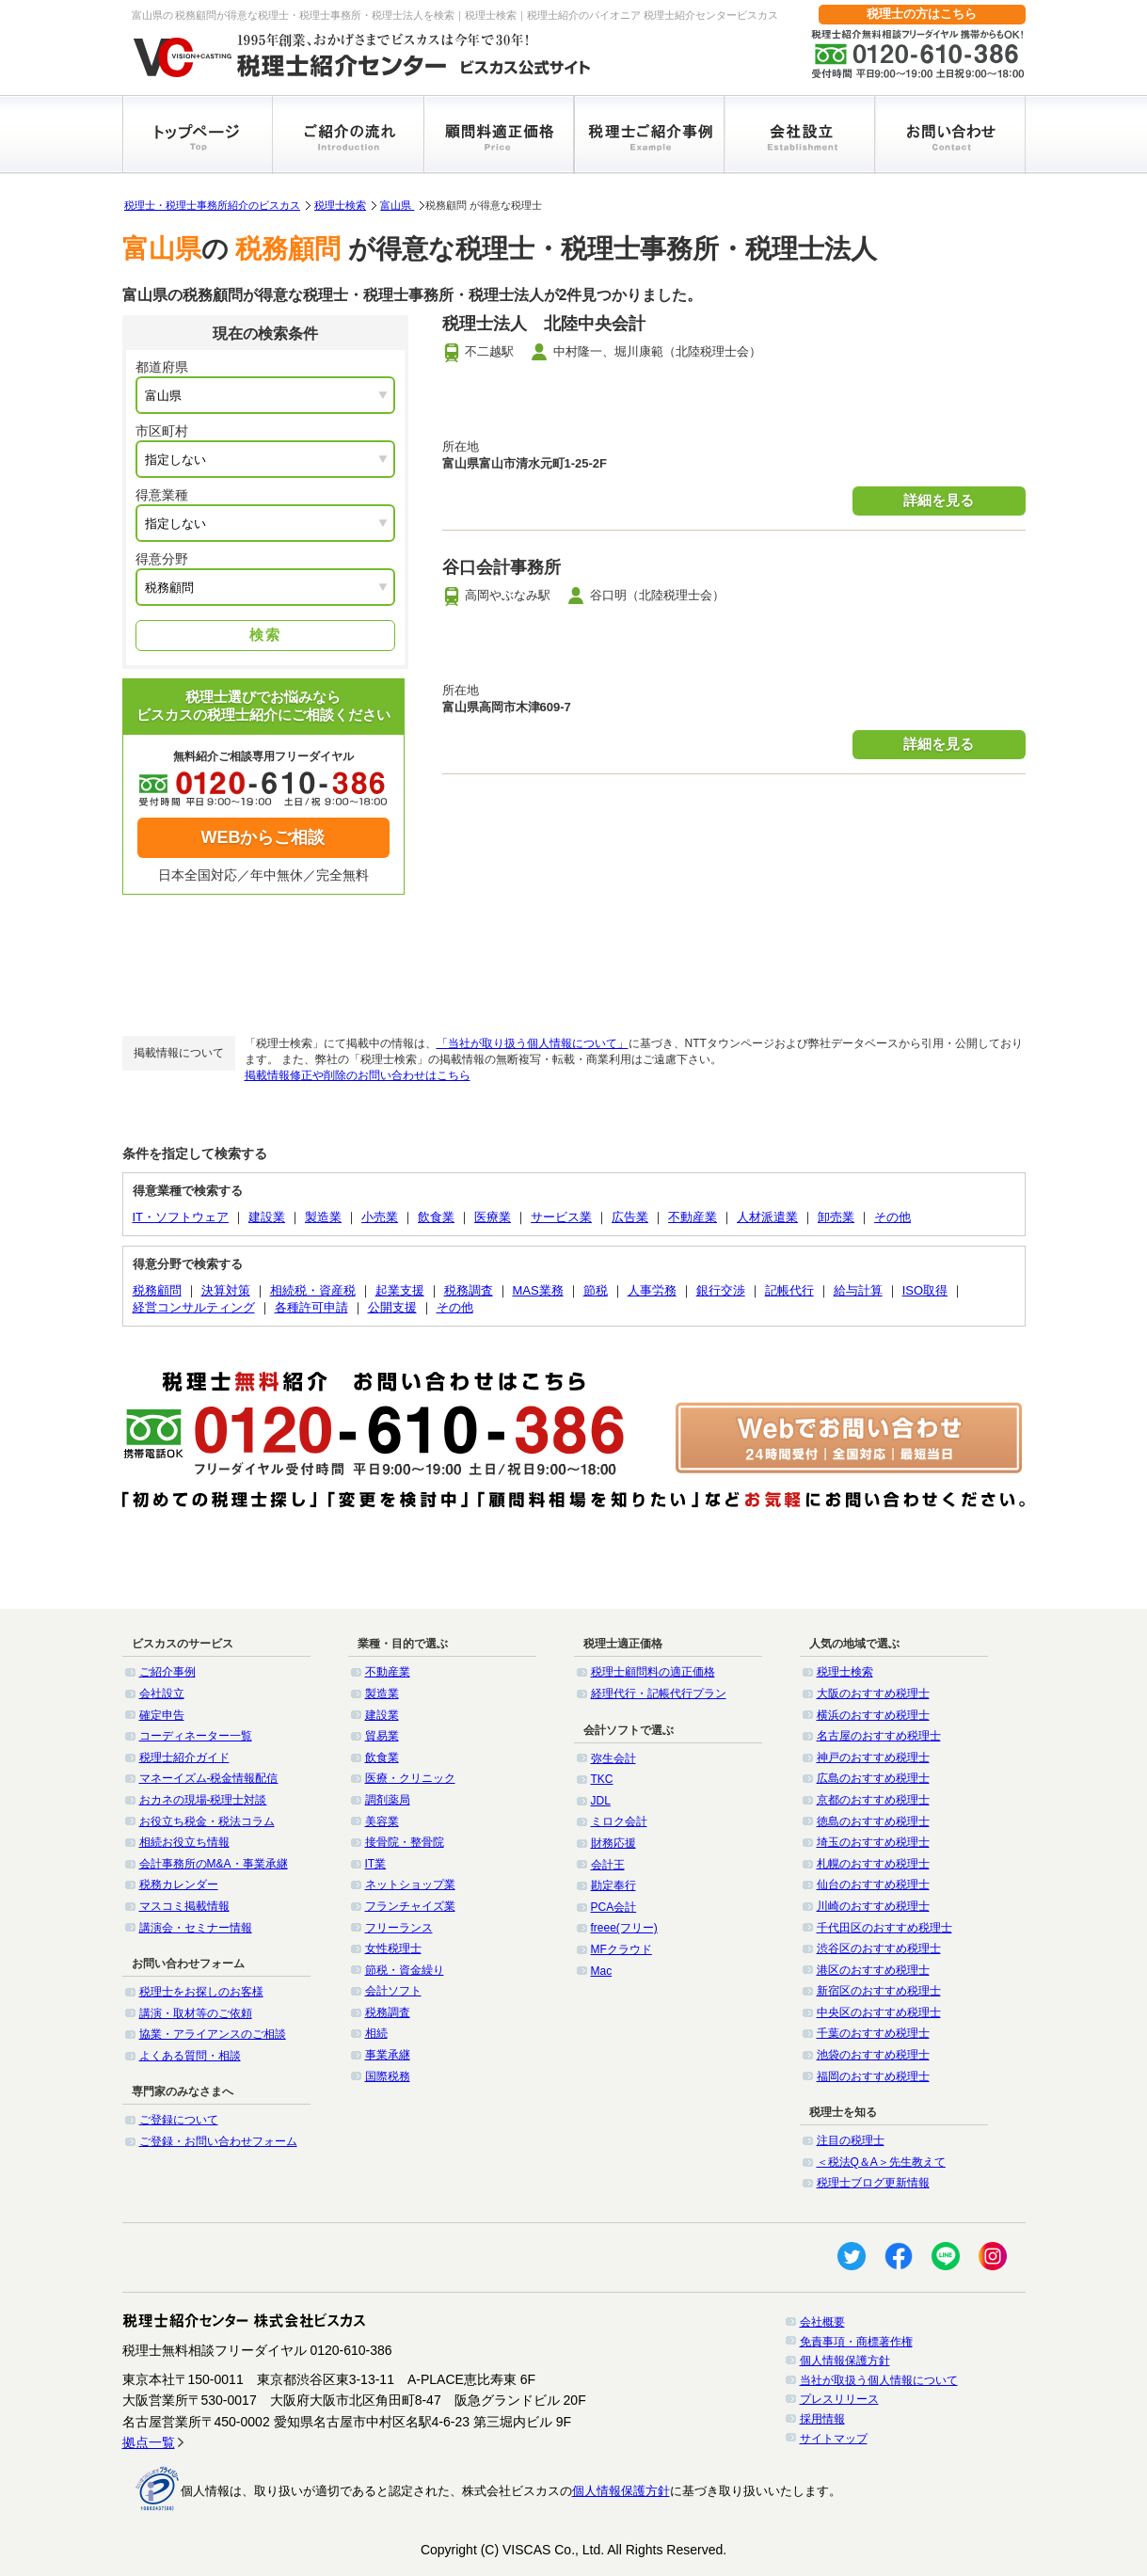 The height and width of the screenshot is (2576, 1147). Describe the element at coordinates (873, 1906) in the screenshot. I see `川崎のおすすめ税理士` at that location.